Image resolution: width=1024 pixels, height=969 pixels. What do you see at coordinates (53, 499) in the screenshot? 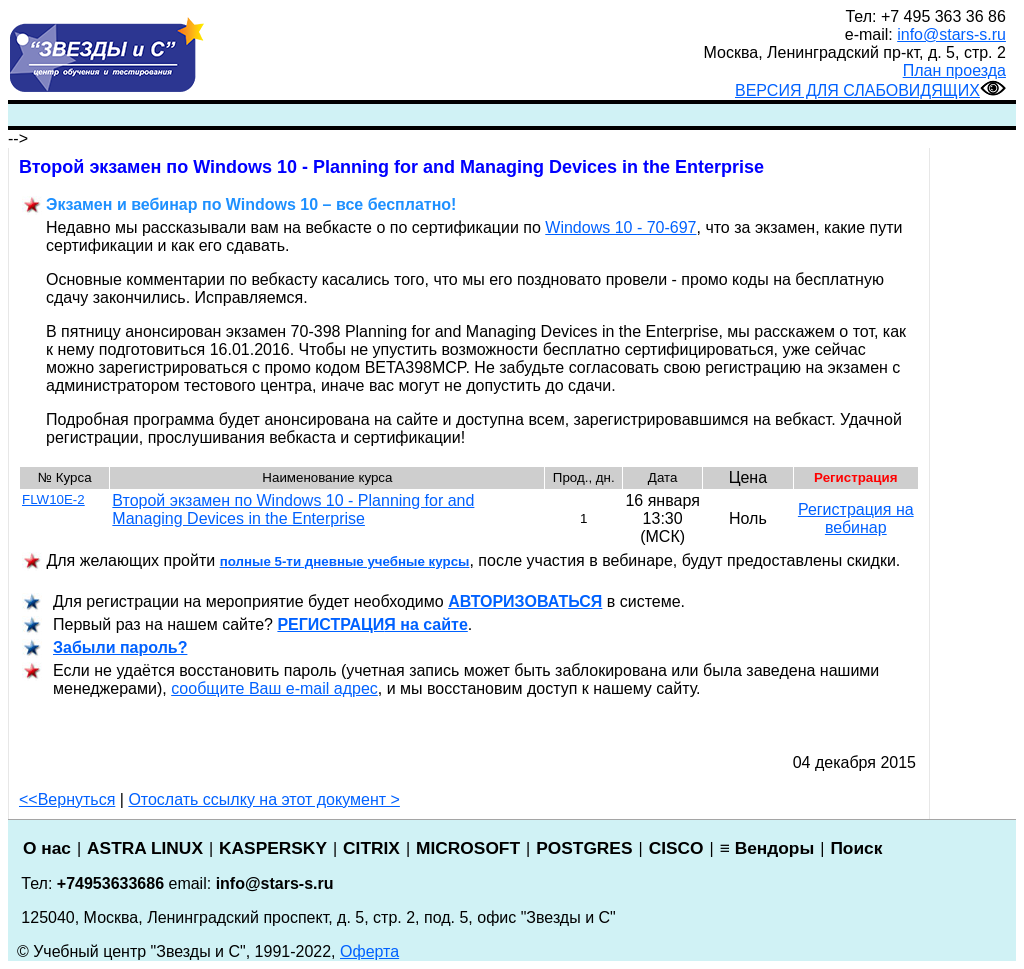
I see `FLW10E-2` at bounding box center [53, 499].